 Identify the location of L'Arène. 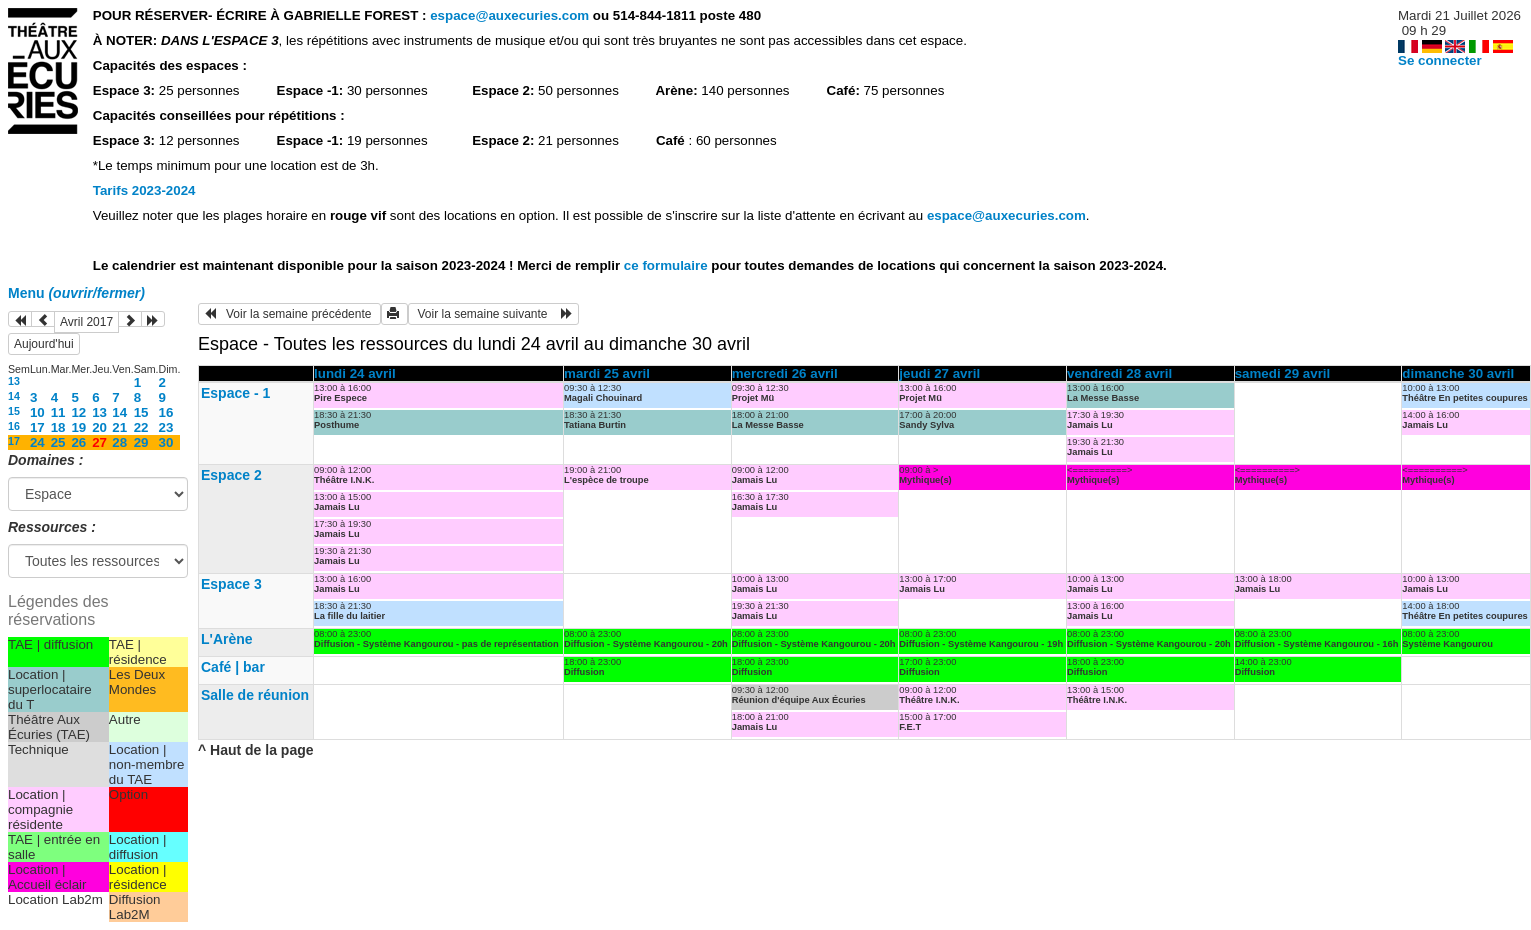
(227, 639).